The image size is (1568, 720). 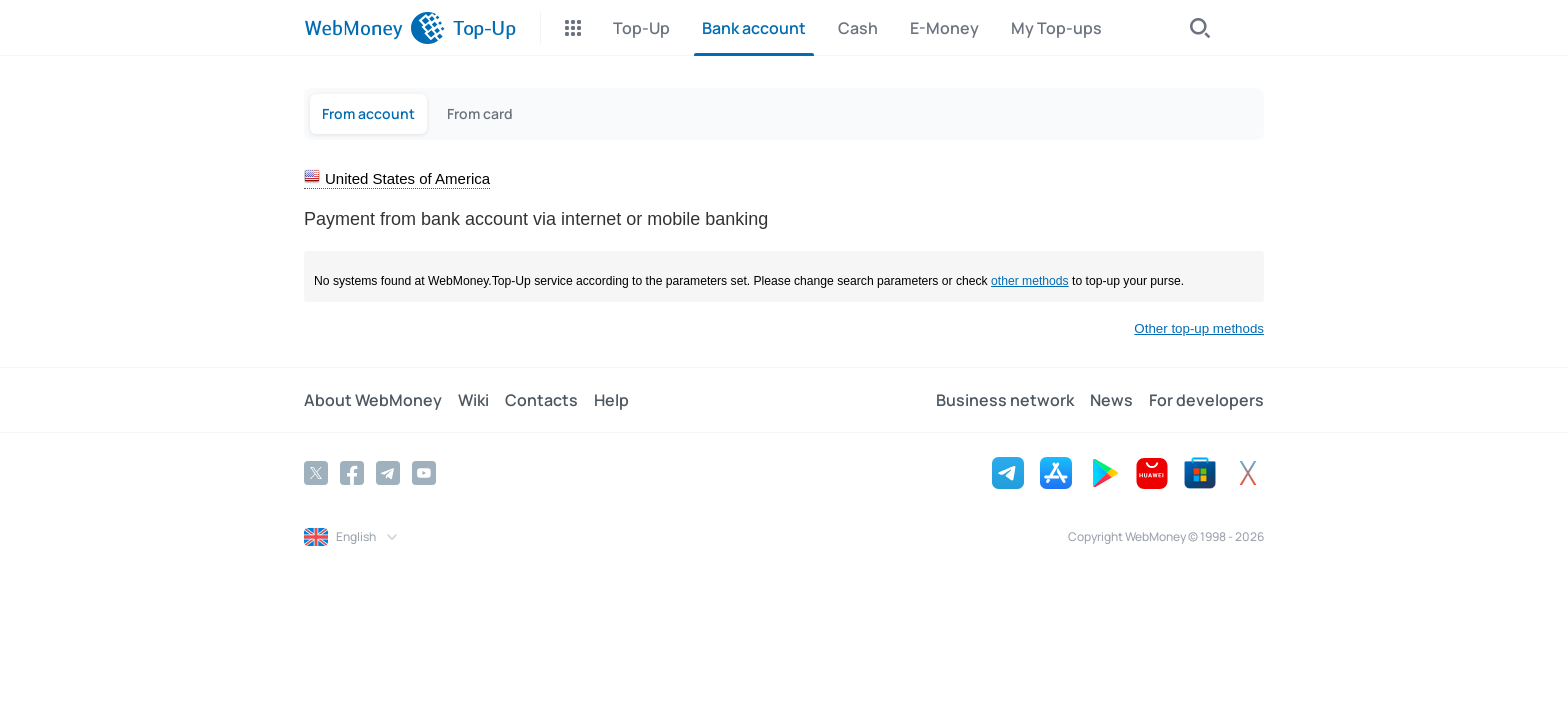 I want to click on Business network, so click(x=1005, y=400).